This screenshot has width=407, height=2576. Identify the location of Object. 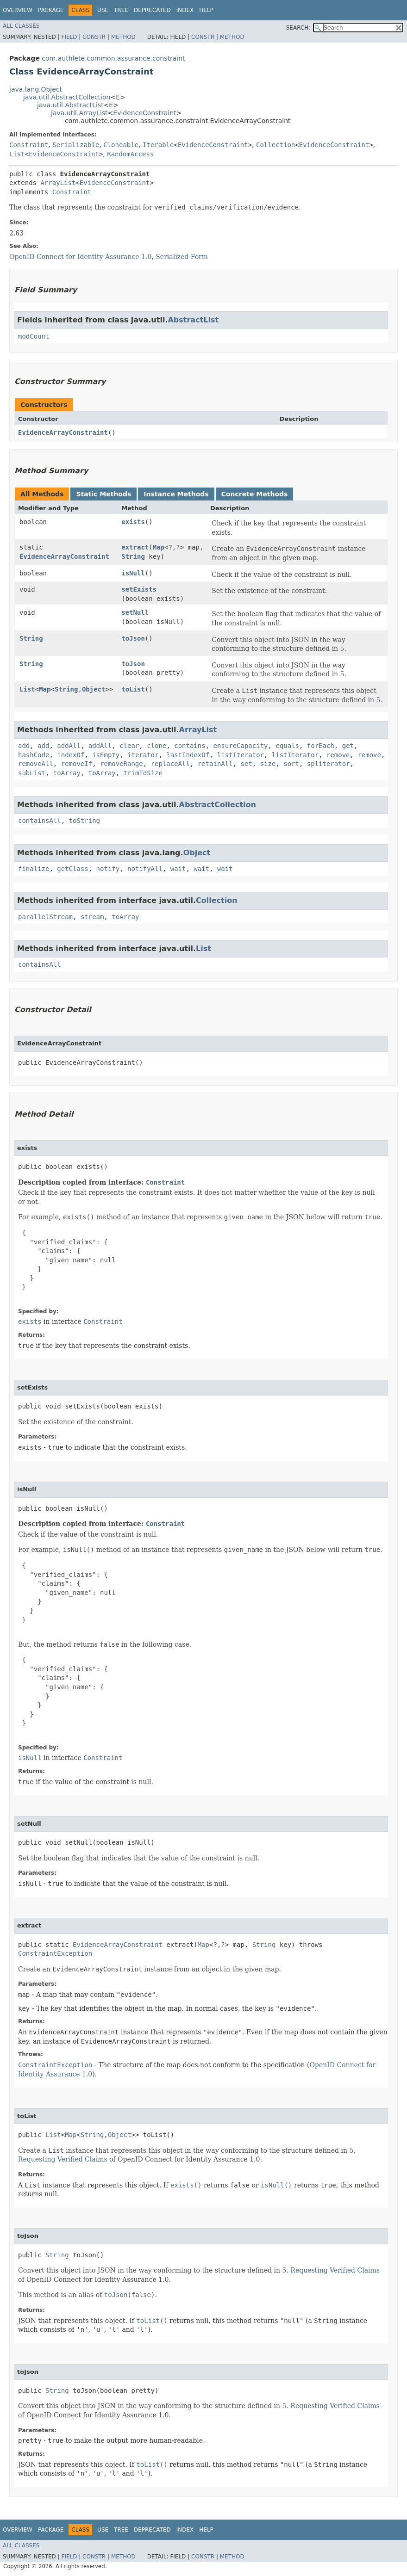
(94, 689).